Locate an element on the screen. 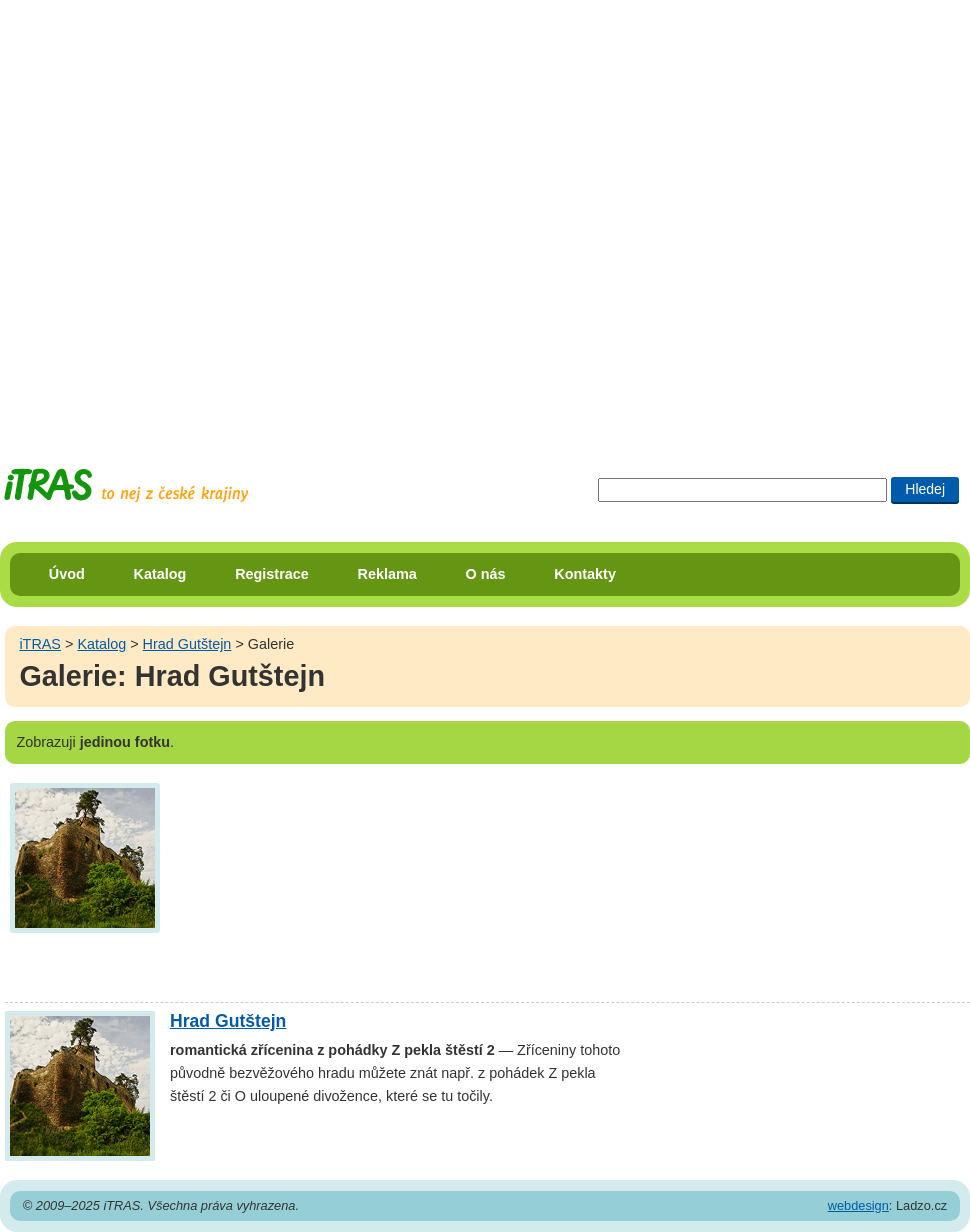  Reklama is located at coordinates (387, 574).